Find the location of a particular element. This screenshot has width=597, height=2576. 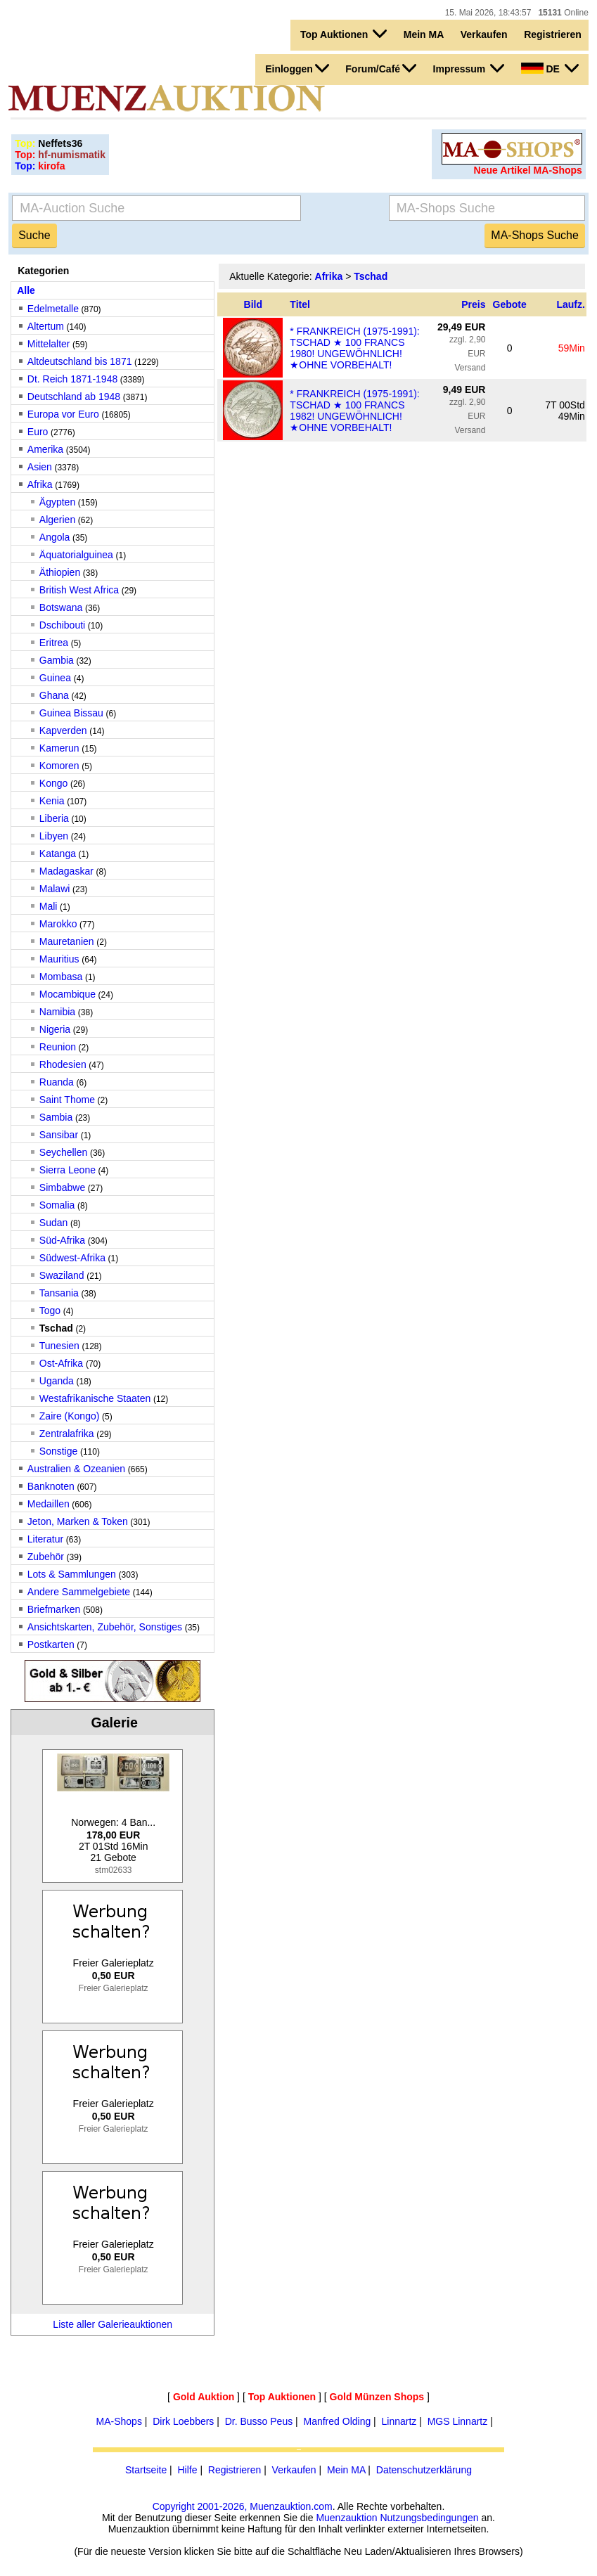

Linnartz is located at coordinates (399, 2421).